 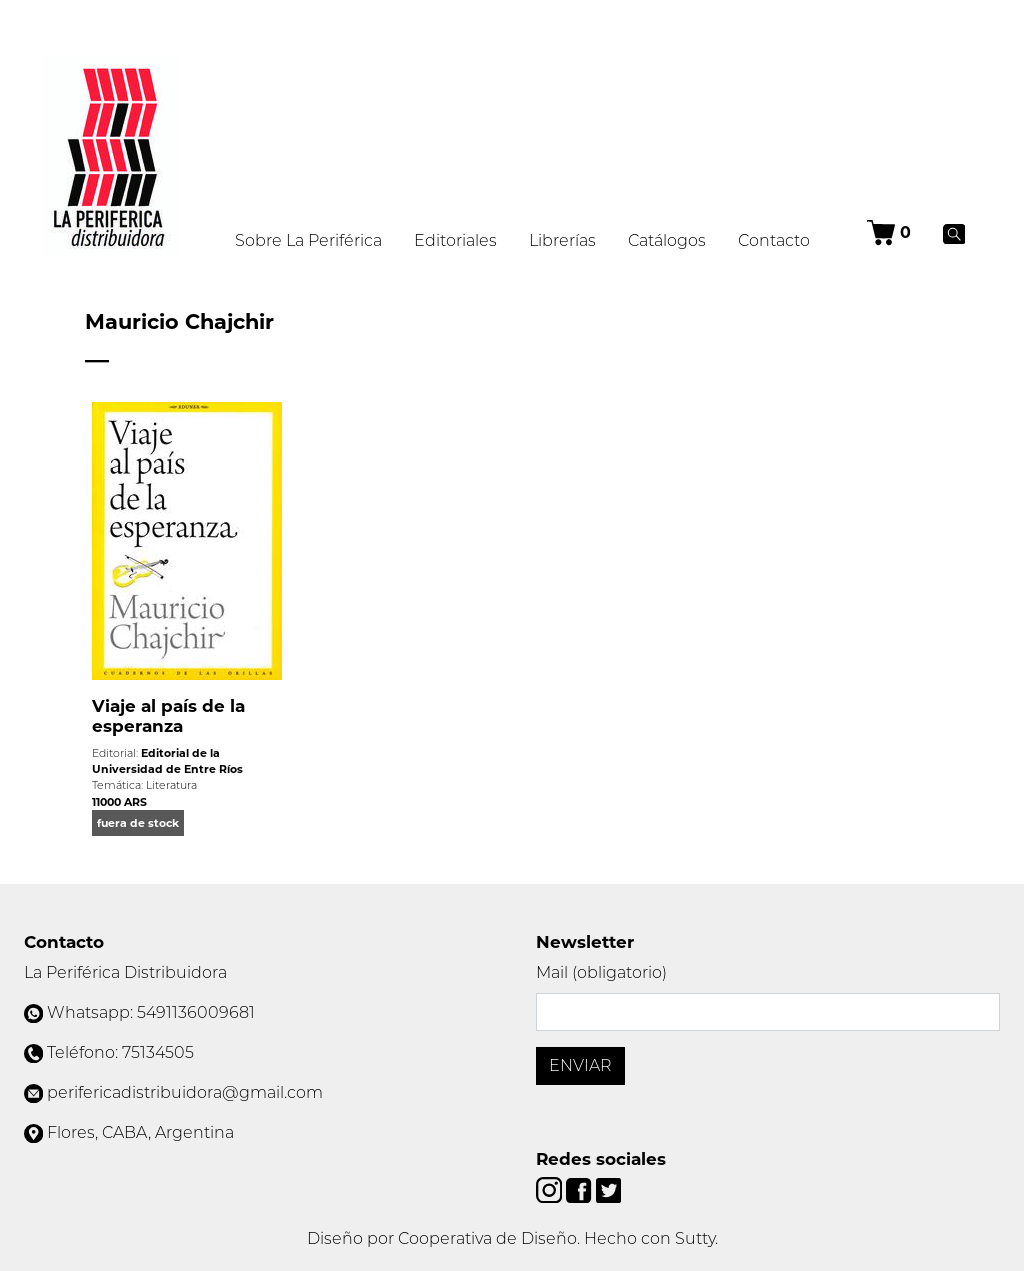 I want to click on Sobre La Periférica, so click(x=308, y=240).